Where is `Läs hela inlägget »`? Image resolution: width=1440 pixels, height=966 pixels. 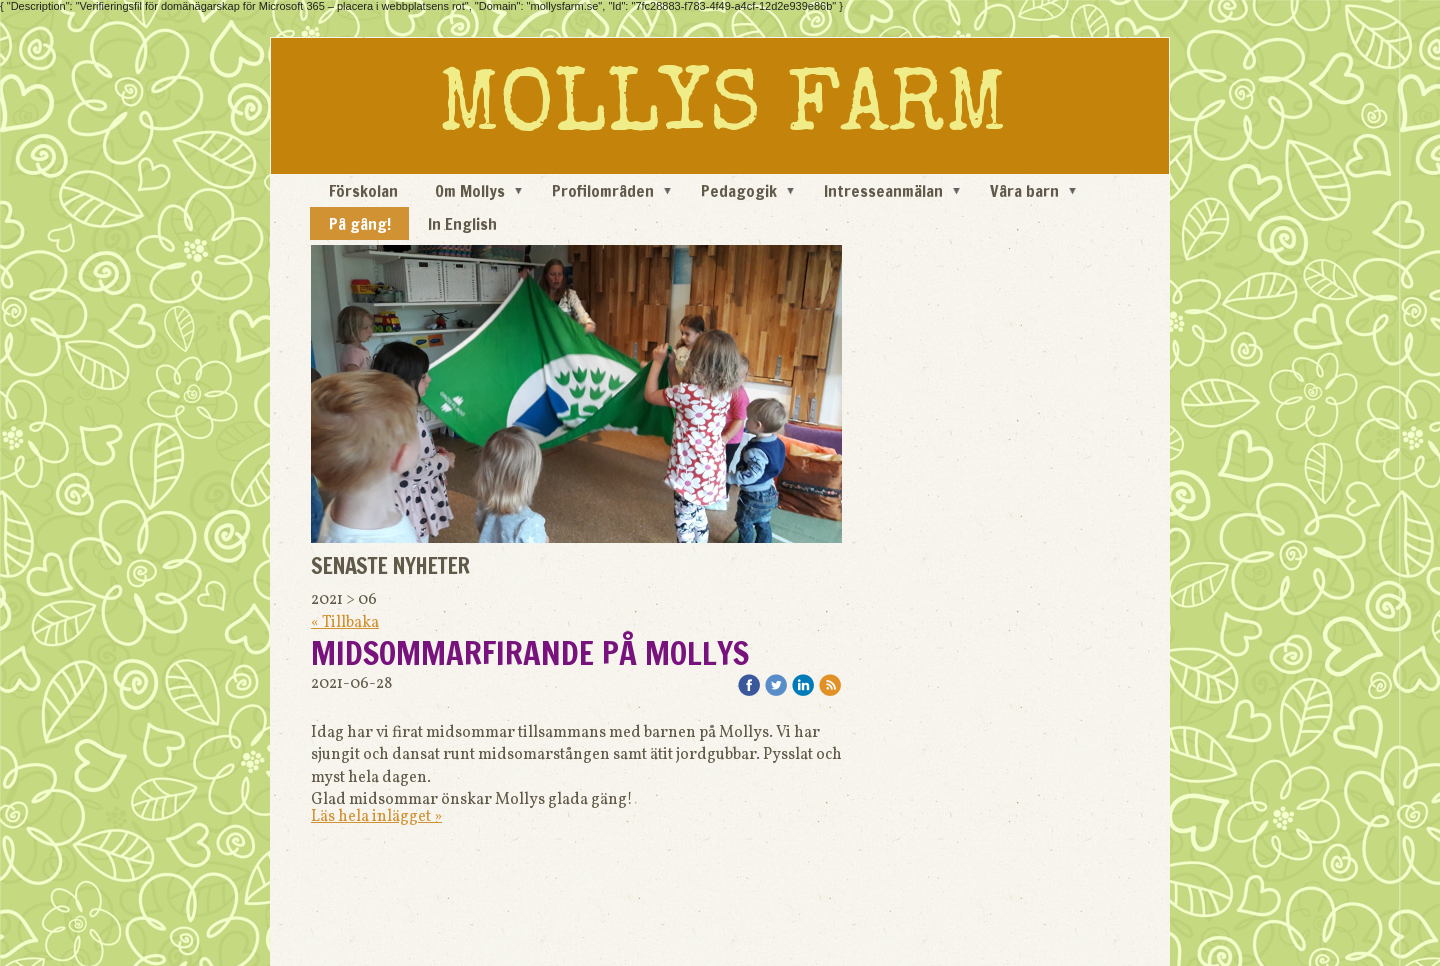
Läs hela inlägget » is located at coordinates (376, 817).